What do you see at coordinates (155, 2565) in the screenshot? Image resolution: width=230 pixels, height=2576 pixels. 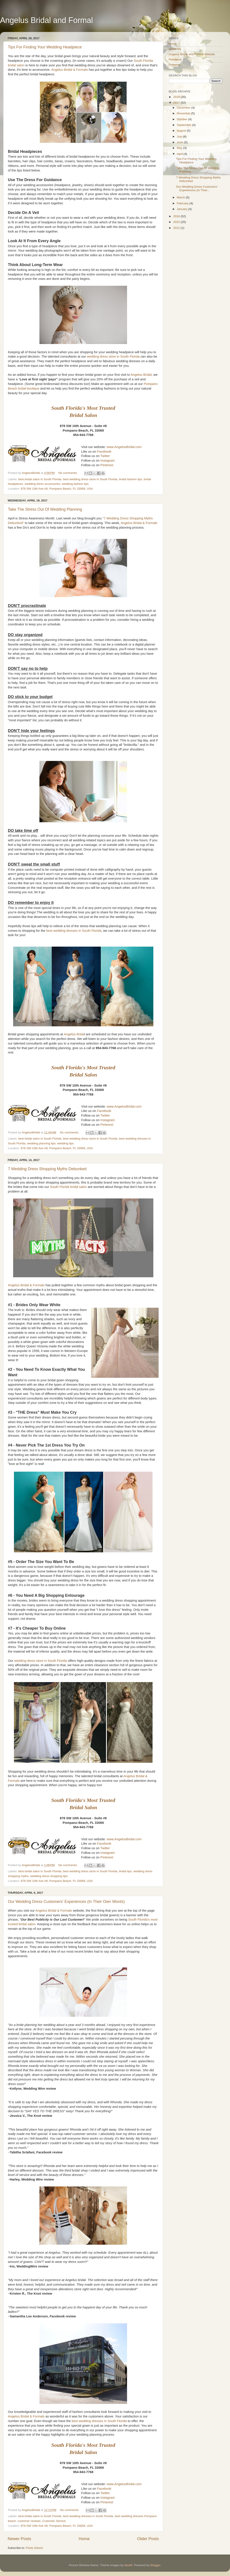 I see `Blogger` at bounding box center [155, 2565].